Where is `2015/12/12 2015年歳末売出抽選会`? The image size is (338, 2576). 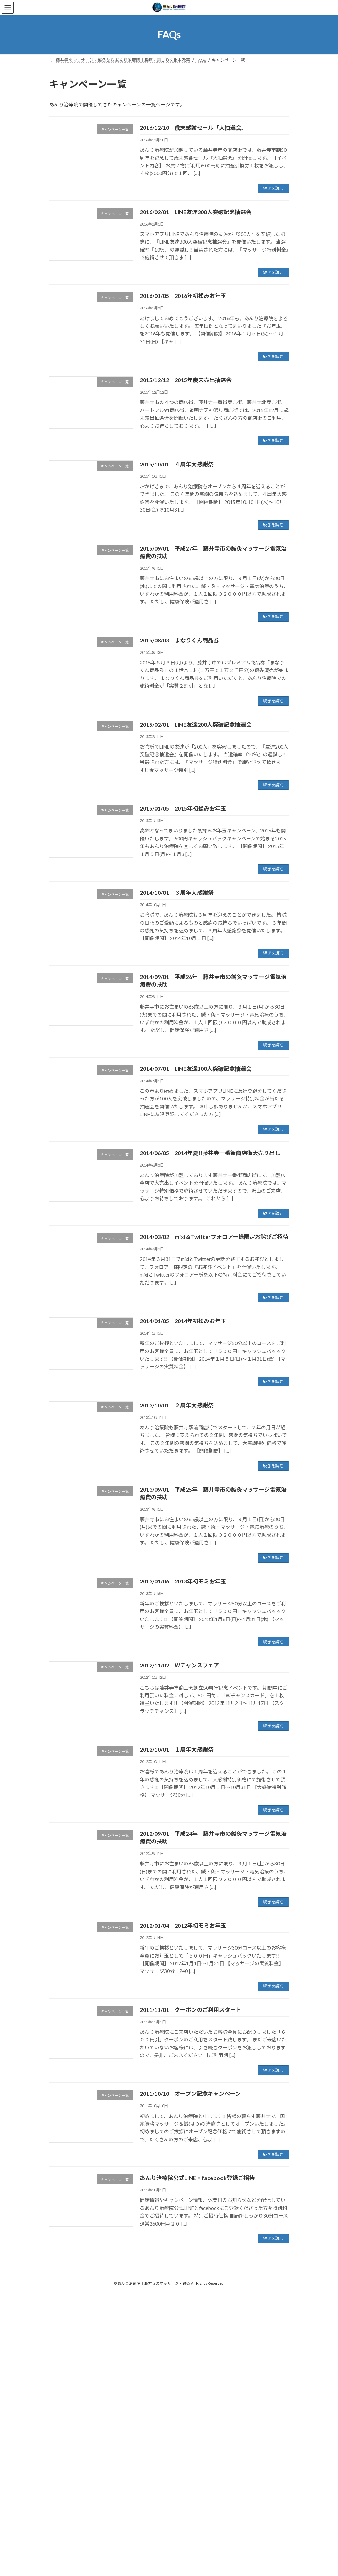 2015/12/12 2015年歳末売出抽選会 is located at coordinates (186, 380).